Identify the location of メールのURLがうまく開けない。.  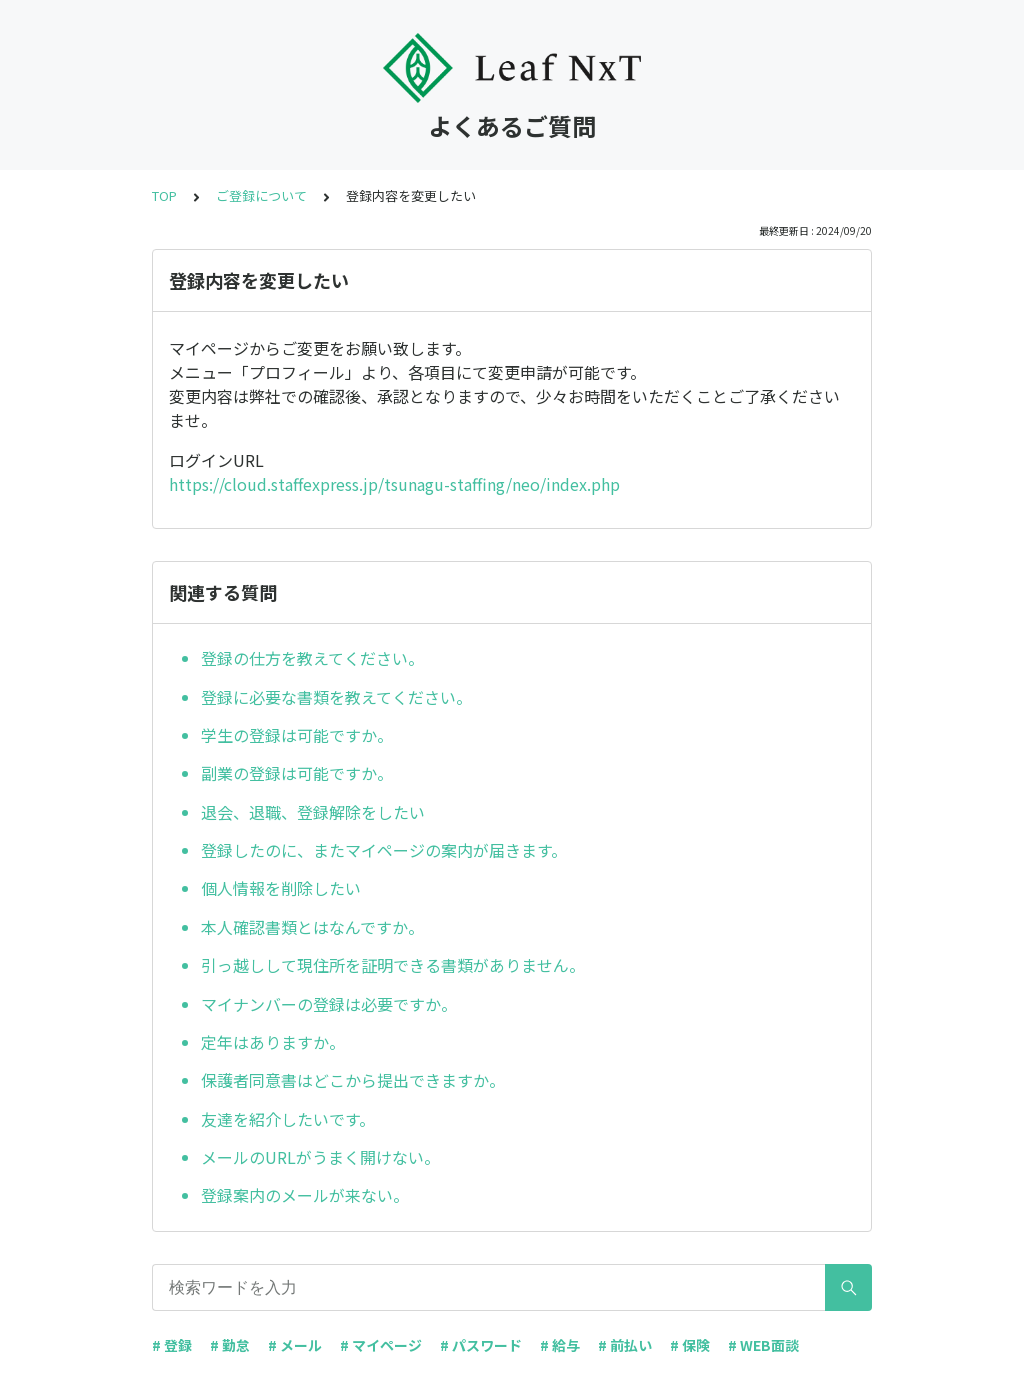
(320, 1157).